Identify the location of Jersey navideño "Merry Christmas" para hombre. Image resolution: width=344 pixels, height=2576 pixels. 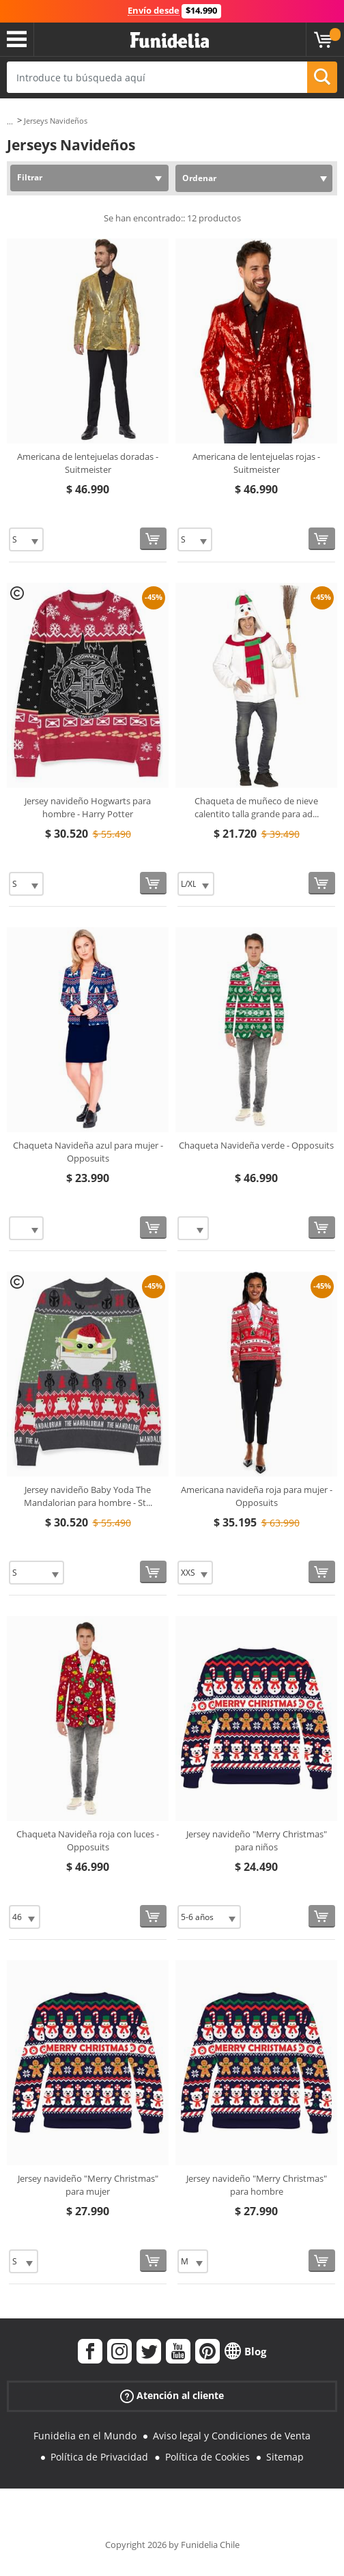
(256, 2185).